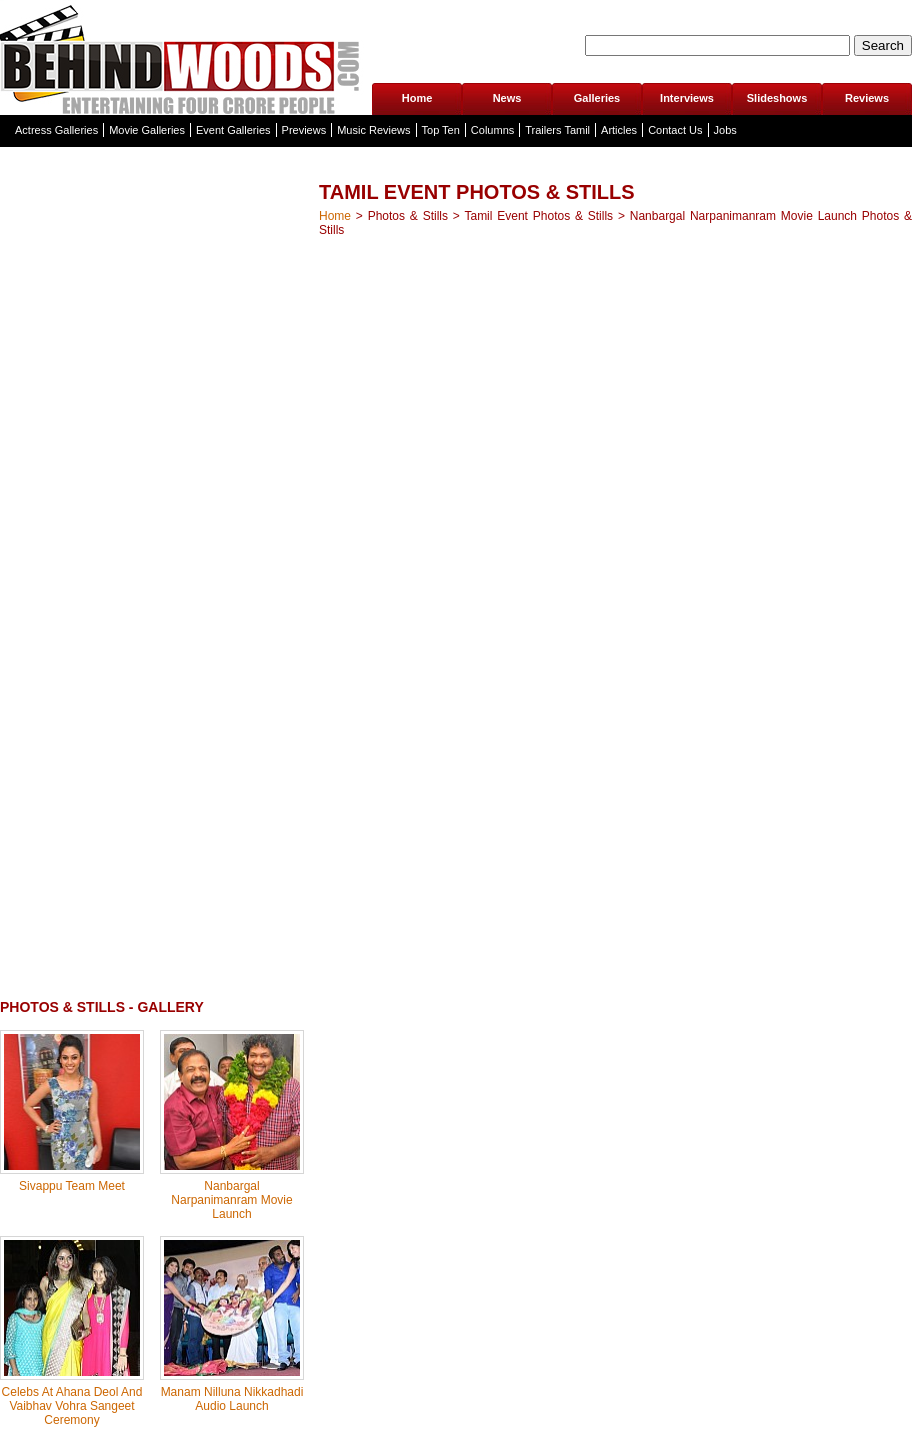 The height and width of the screenshot is (1447, 912). I want to click on Movie Galleries, so click(147, 130).